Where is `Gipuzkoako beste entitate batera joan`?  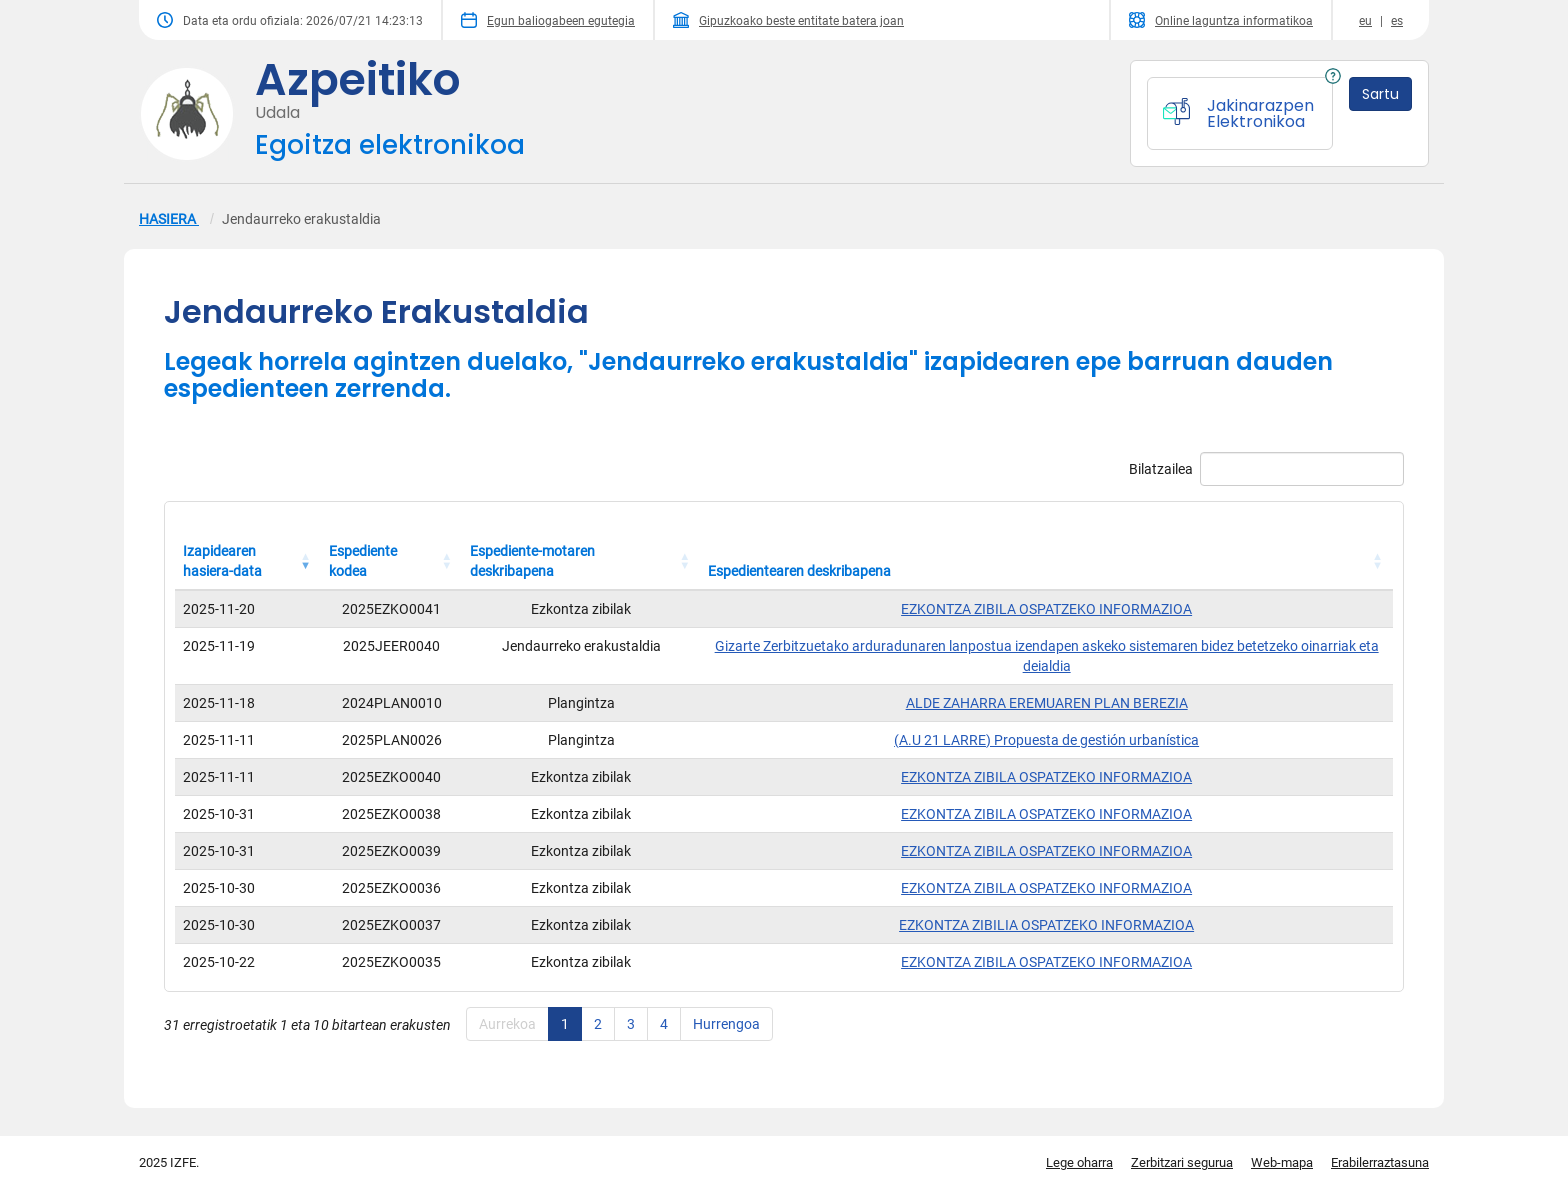
Gipuzkoako beste entitate batera joan is located at coordinates (788, 20).